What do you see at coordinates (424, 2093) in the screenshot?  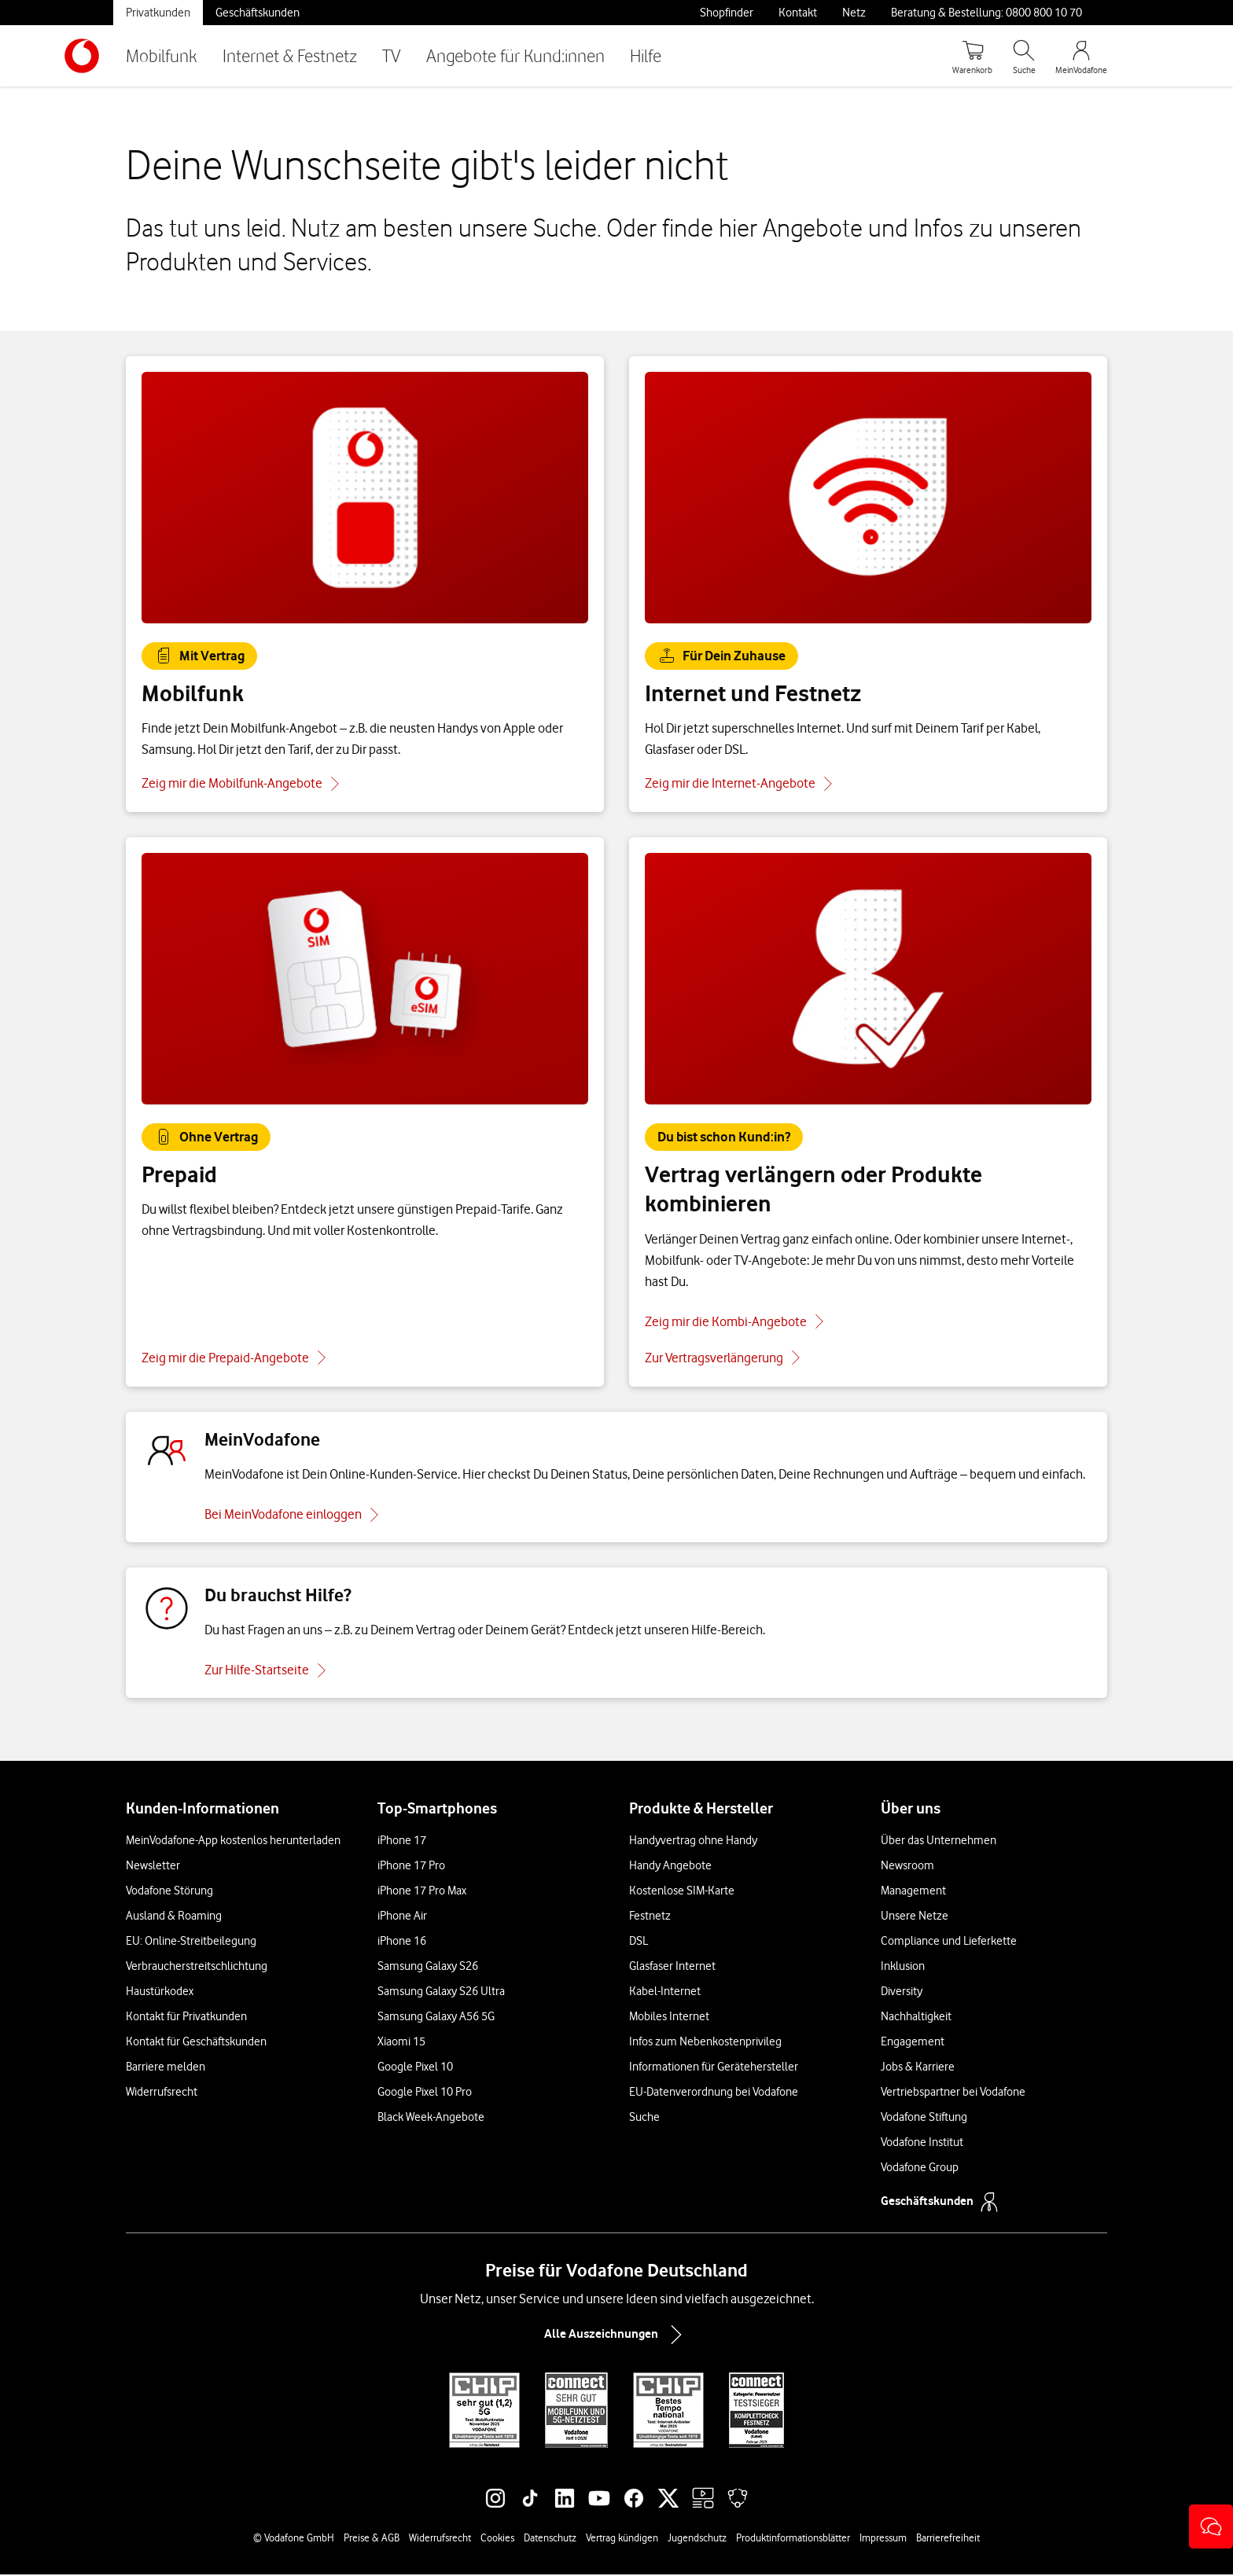 I see `Google Pixel 10 Pro` at bounding box center [424, 2093].